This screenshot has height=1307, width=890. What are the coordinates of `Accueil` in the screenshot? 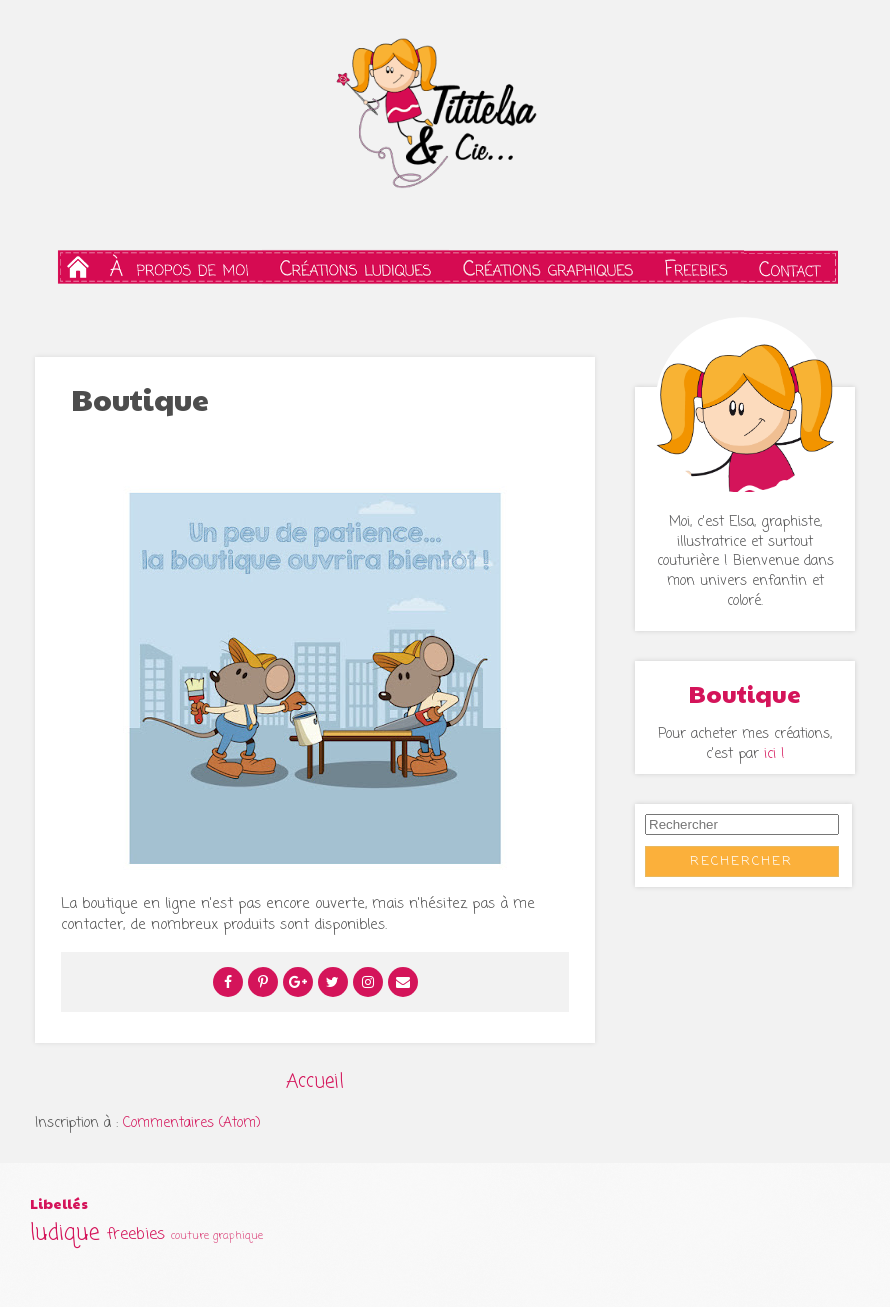 It's located at (315, 1081).